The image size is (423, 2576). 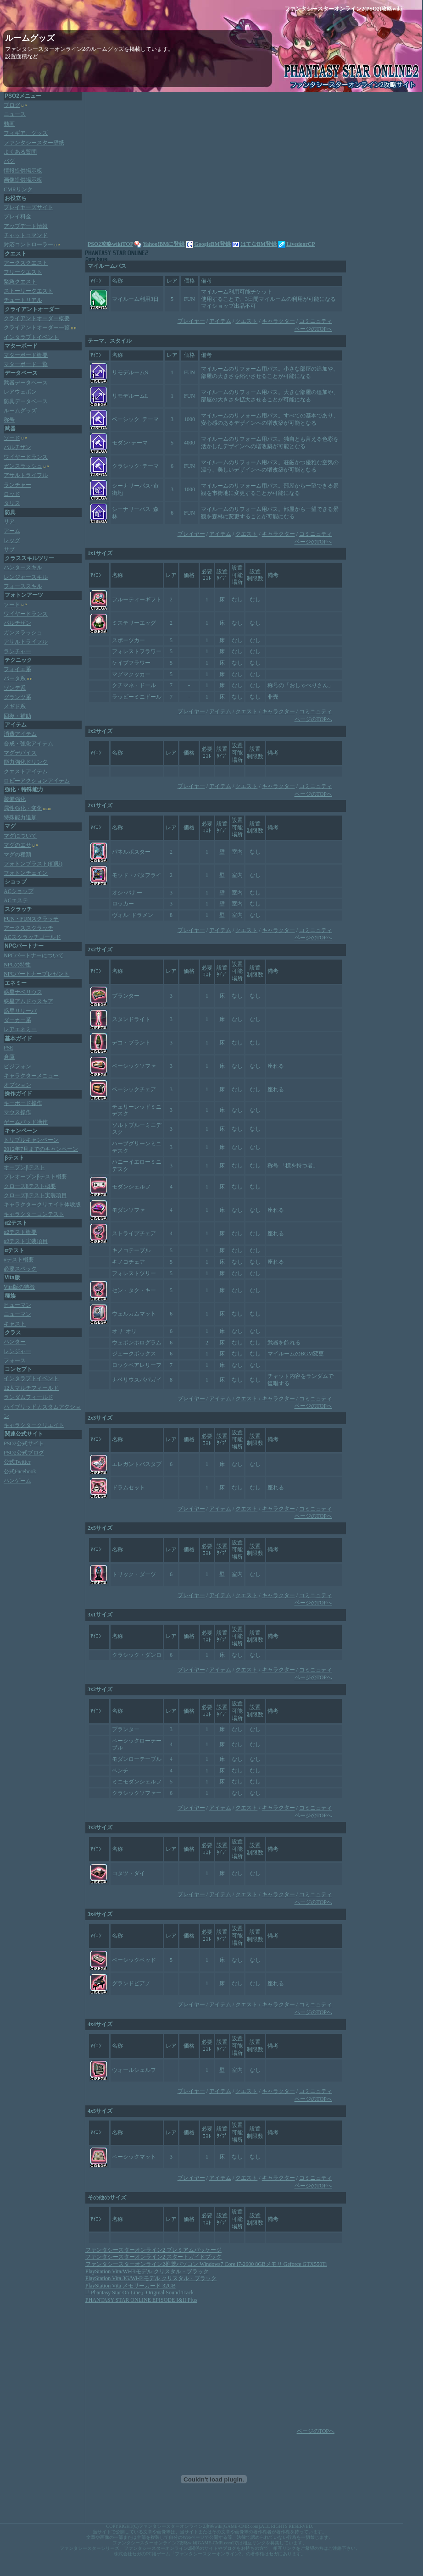 What do you see at coordinates (23, 466) in the screenshot?
I see `ガンスラッシュ` at bounding box center [23, 466].